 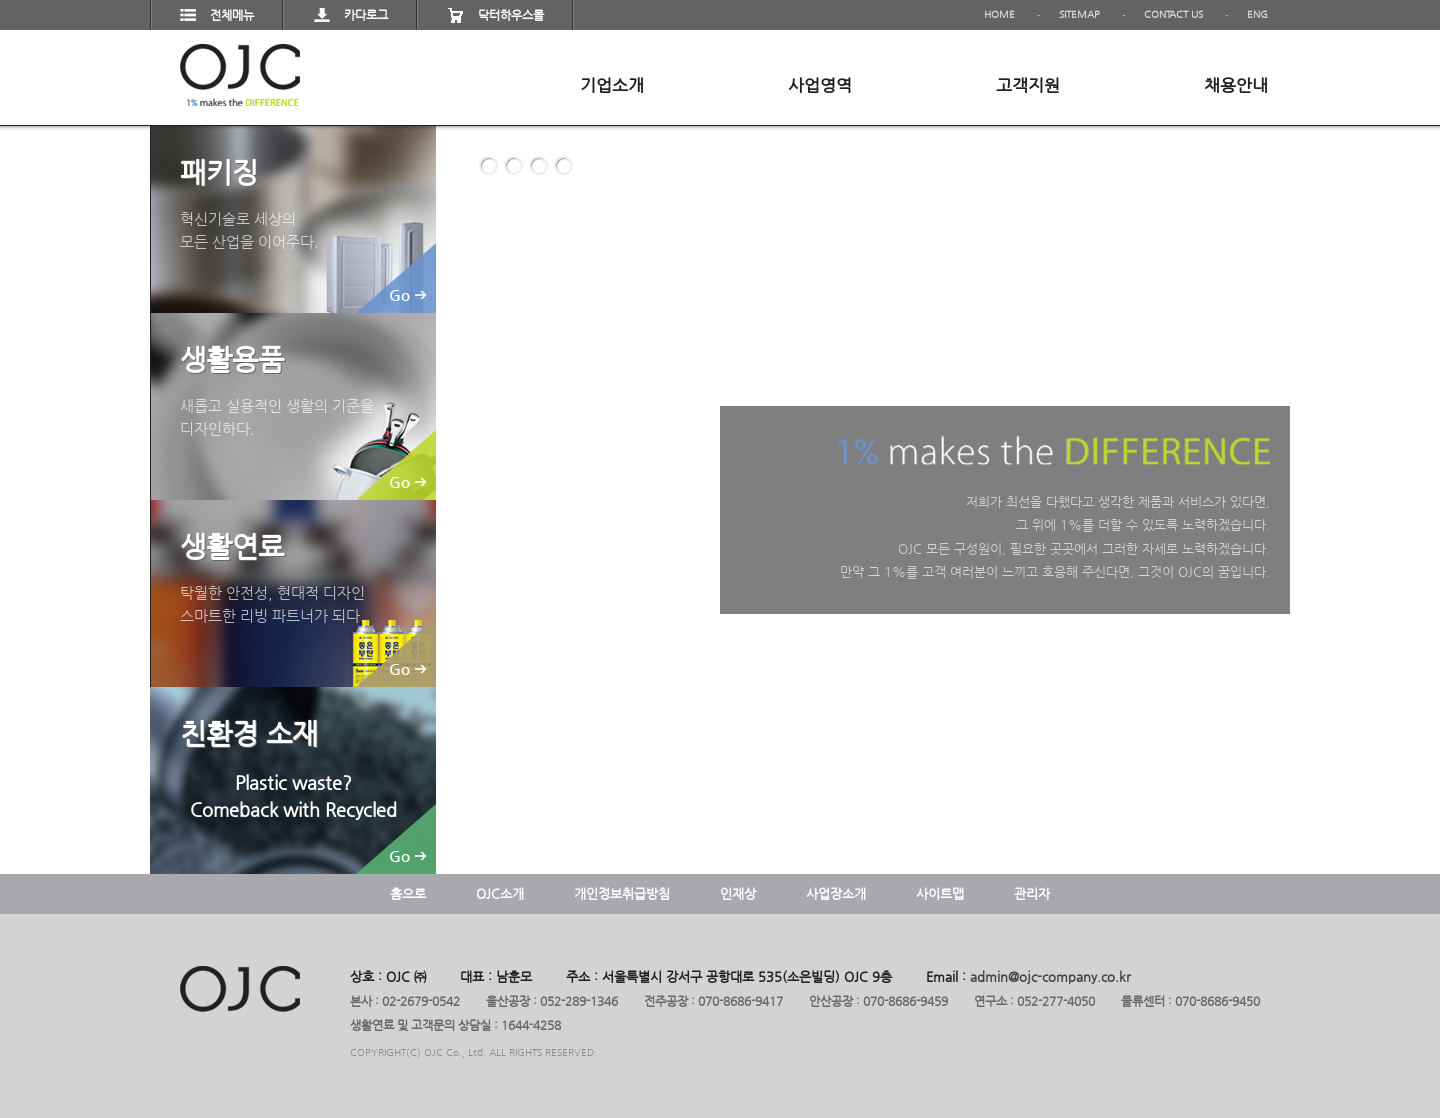 What do you see at coordinates (1050, 976) in the screenshot?
I see `admin@ojc-company.co.kr` at bounding box center [1050, 976].